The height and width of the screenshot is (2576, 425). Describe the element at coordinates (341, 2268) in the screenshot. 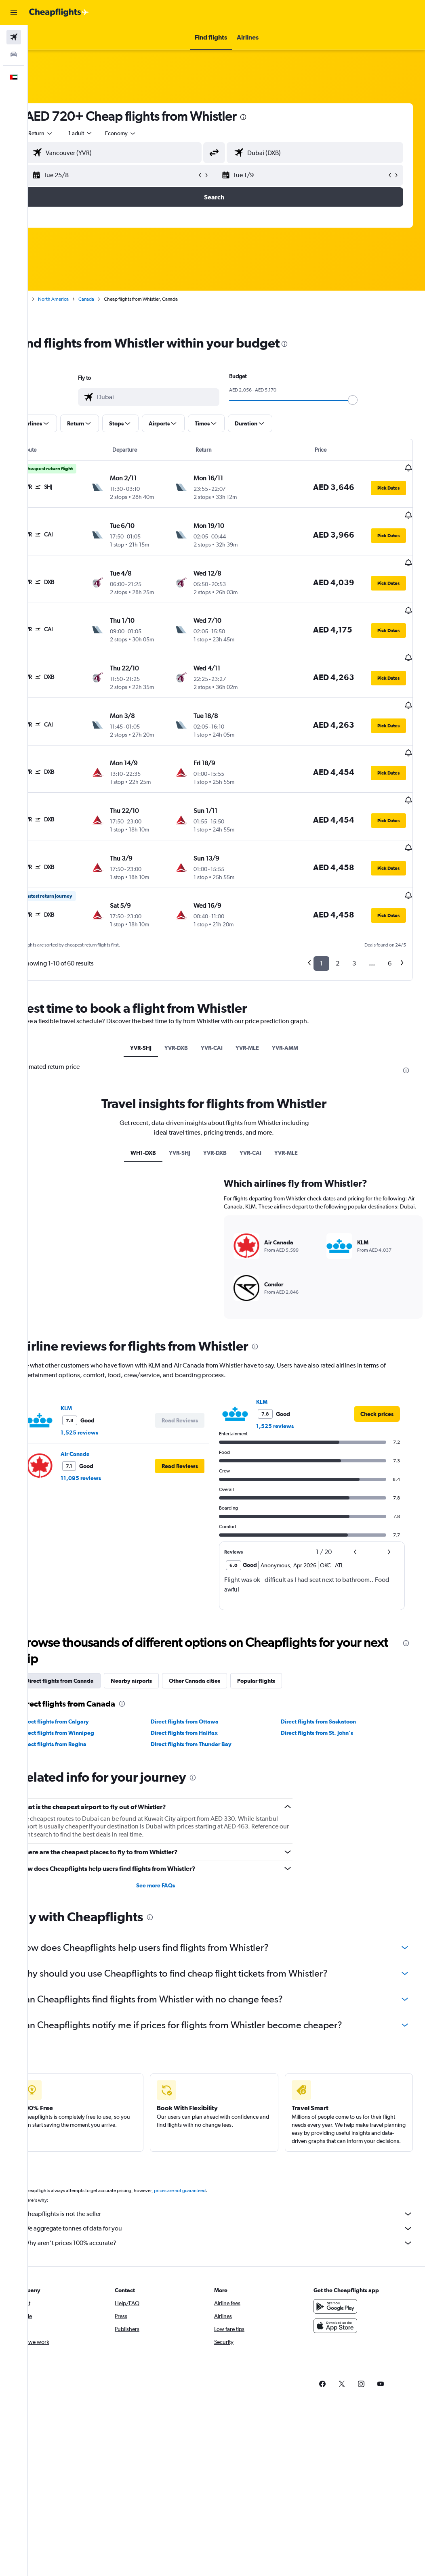

I see `[Get it on Google Play]` at that location.